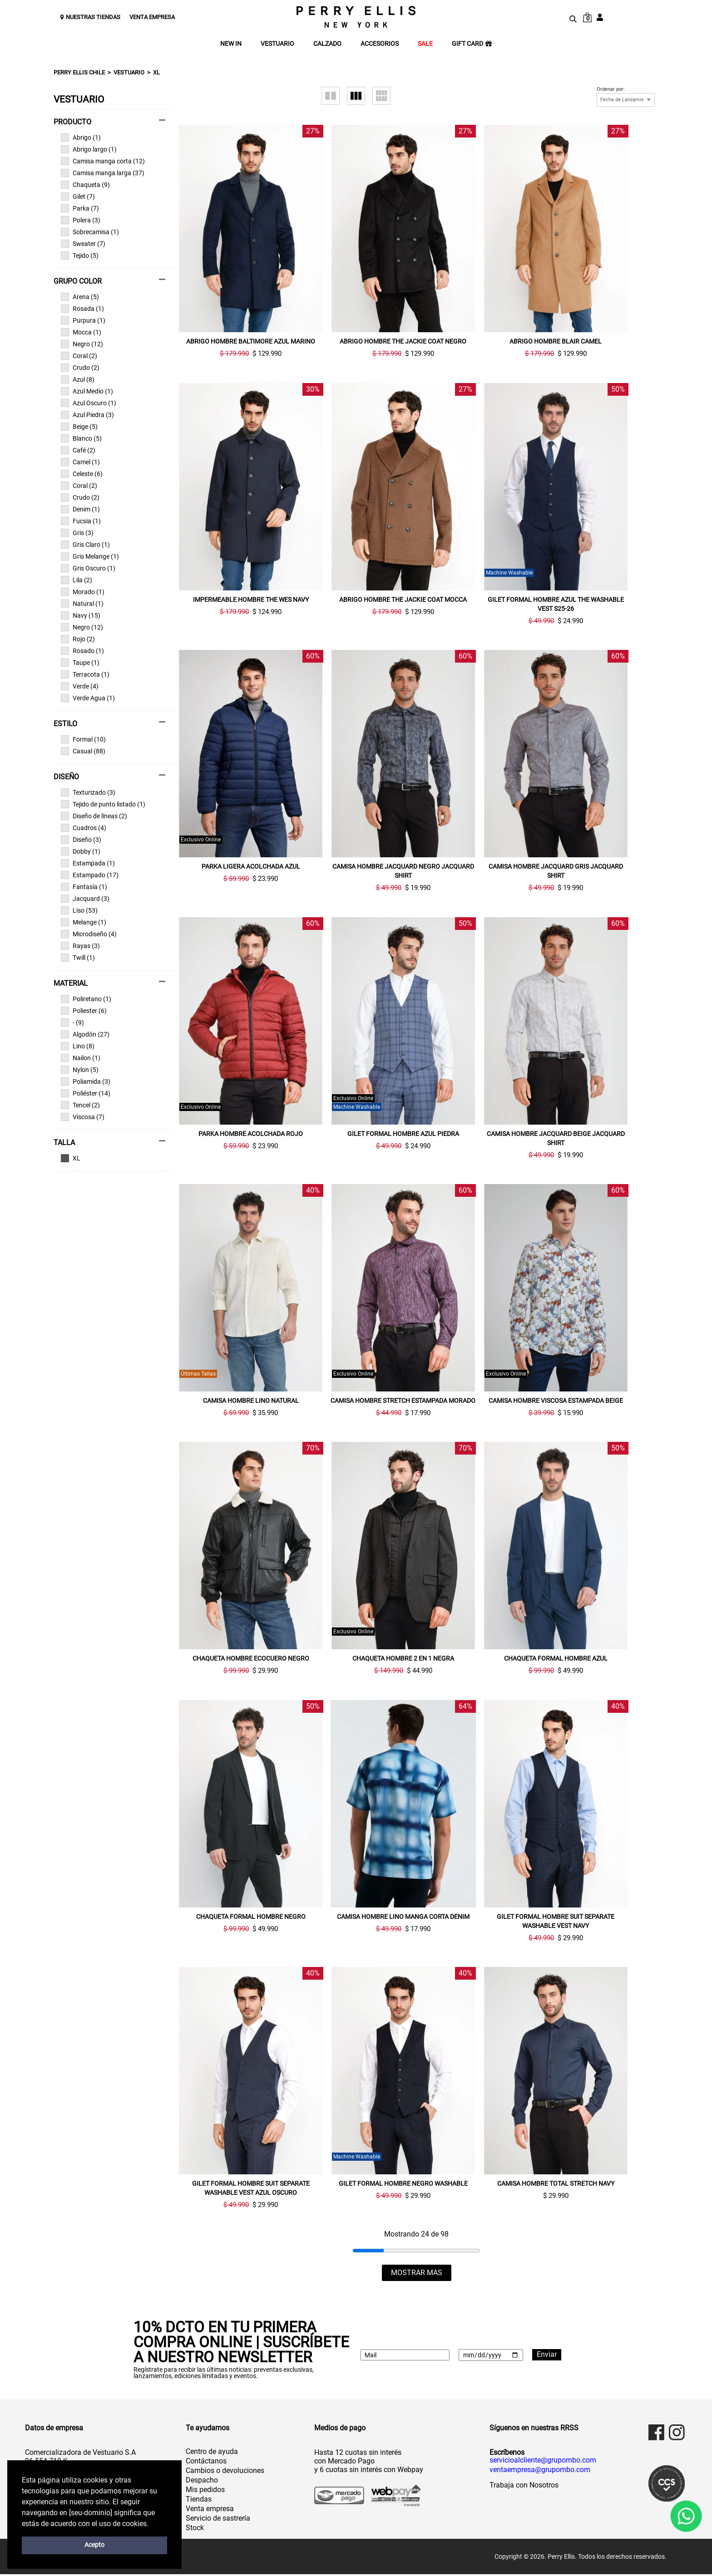 The height and width of the screenshot is (2576, 712). I want to click on Taupe (1), so click(80, 663).